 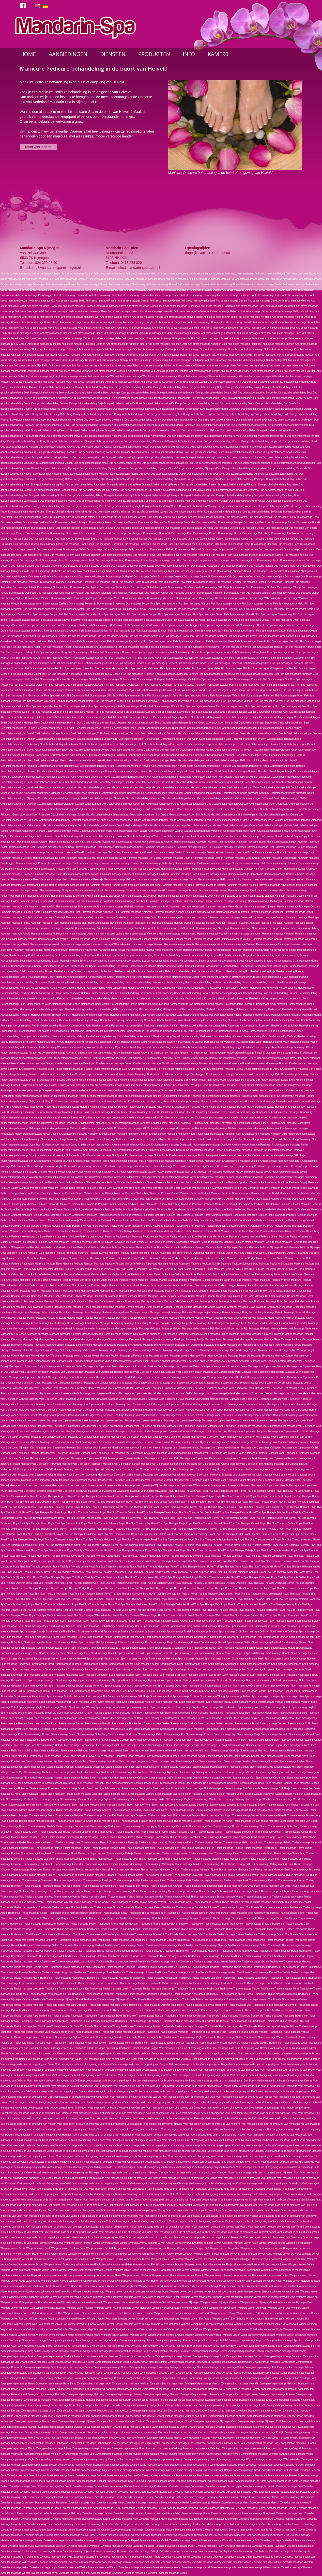 I want to click on Wimpers verven Sint Agatha, so click(x=195, y=2318).